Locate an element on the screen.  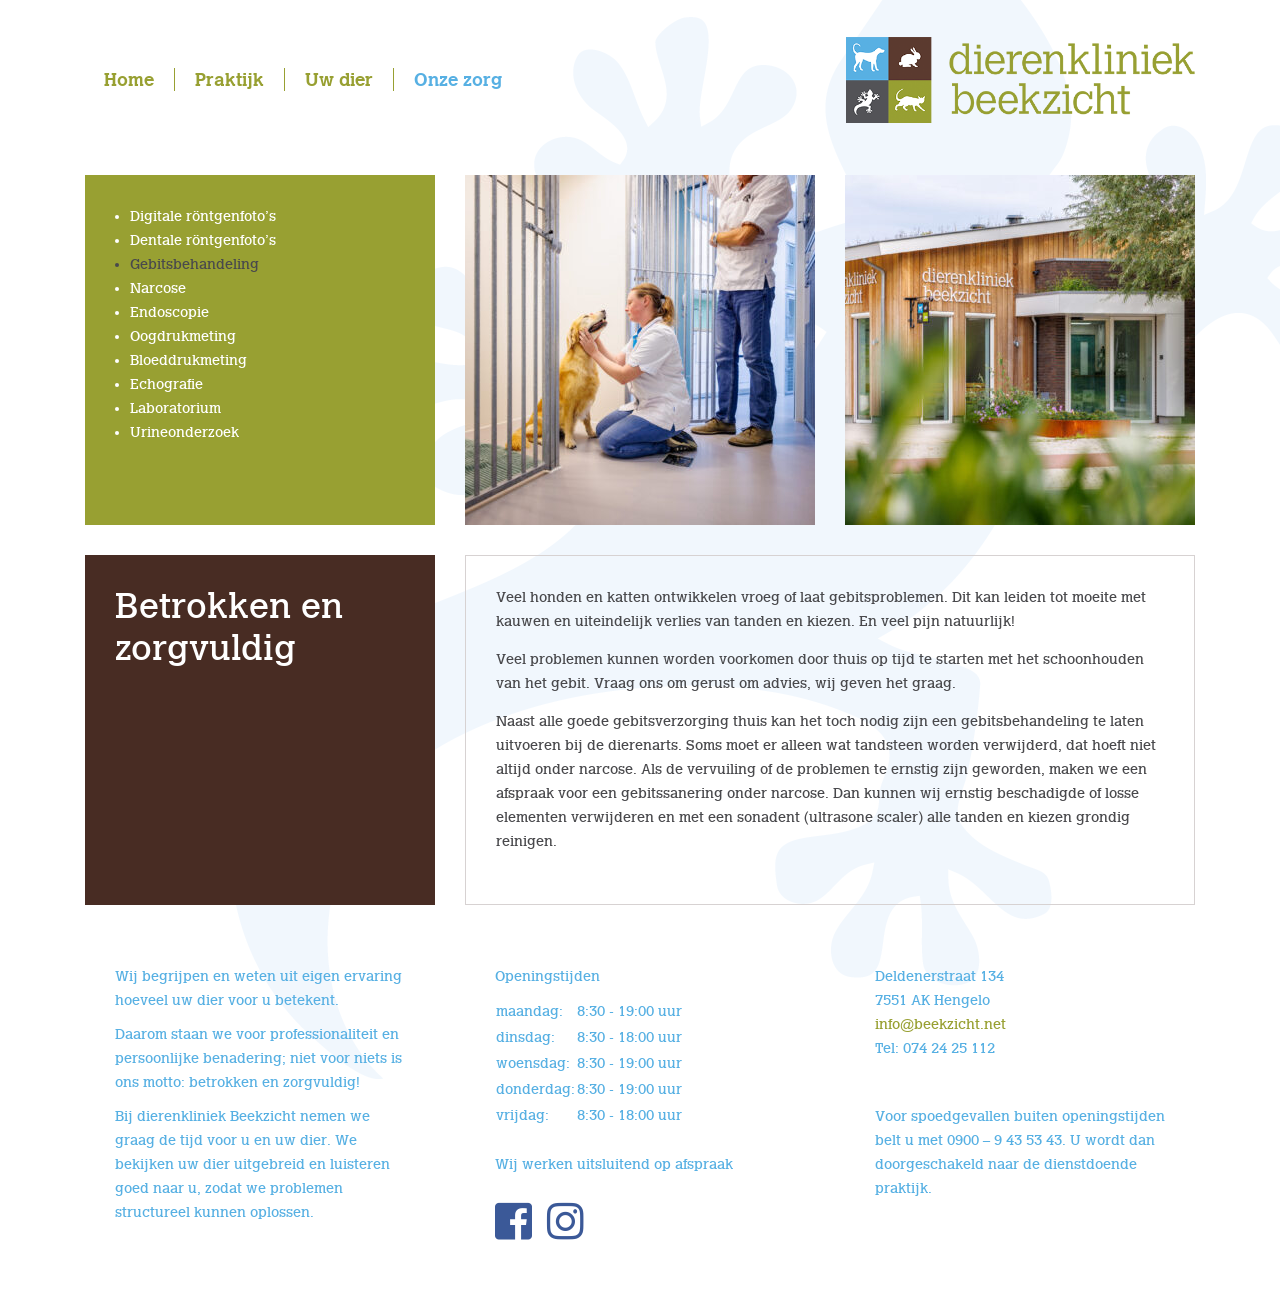
Digitale röntgenfoto’s is located at coordinates (203, 216).